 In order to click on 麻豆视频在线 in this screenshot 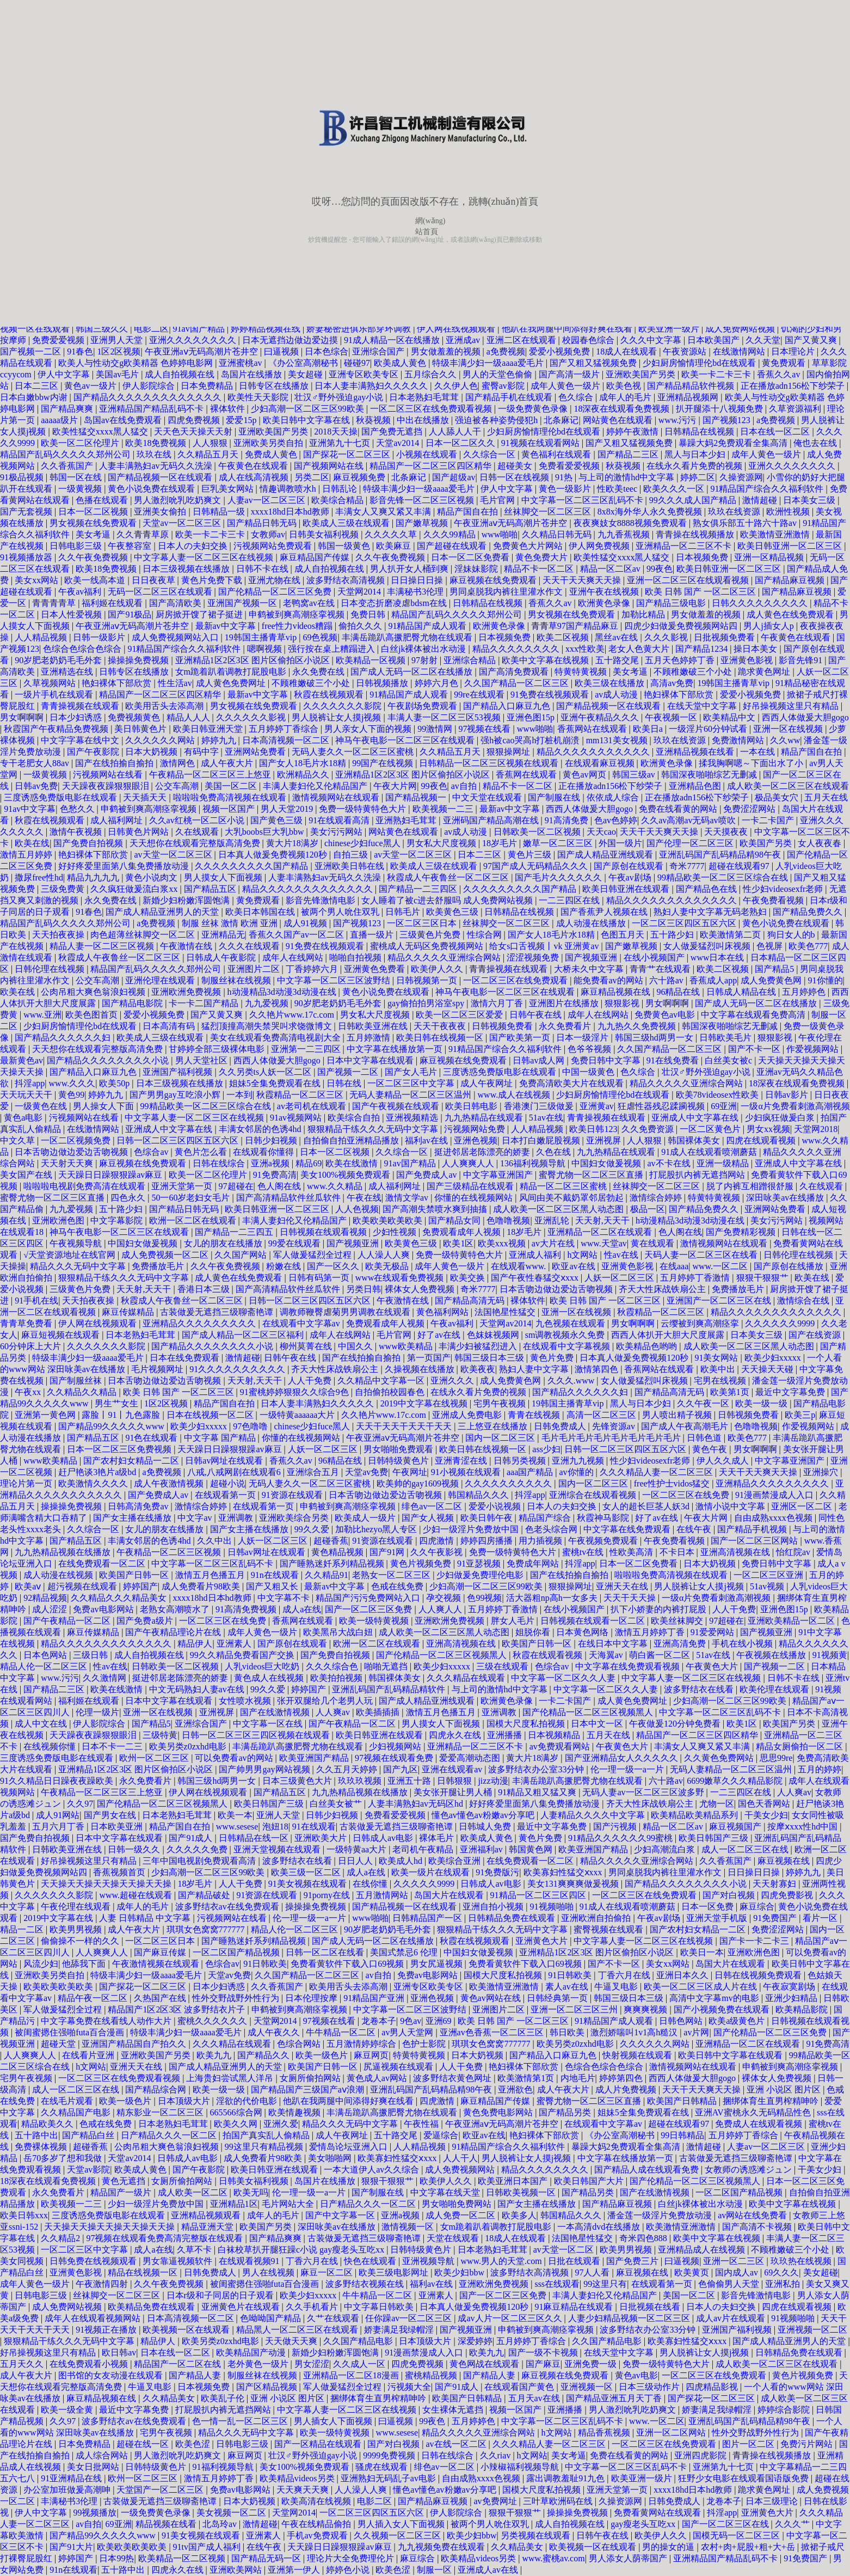, I will do `click(784, 1860)`.